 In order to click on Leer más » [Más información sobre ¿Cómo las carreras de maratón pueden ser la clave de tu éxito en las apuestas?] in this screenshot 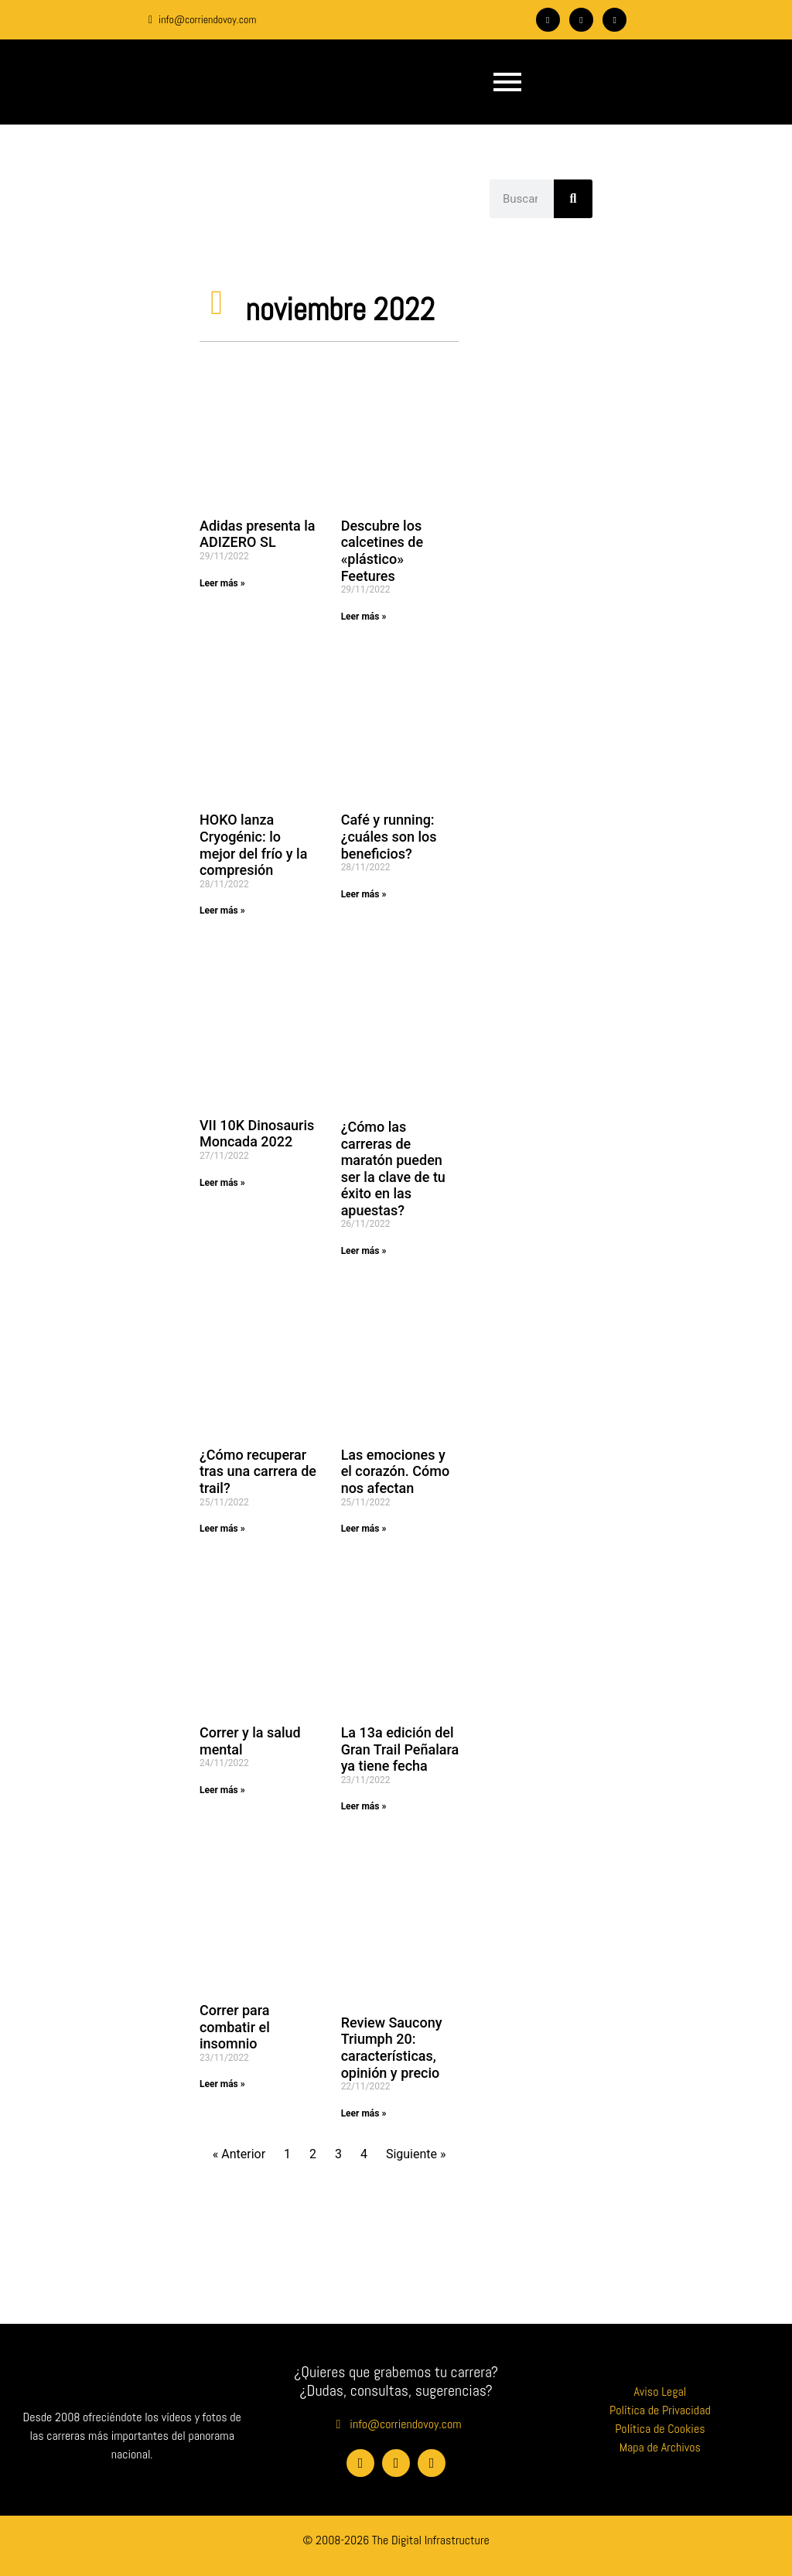, I will do `click(364, 1250)`.